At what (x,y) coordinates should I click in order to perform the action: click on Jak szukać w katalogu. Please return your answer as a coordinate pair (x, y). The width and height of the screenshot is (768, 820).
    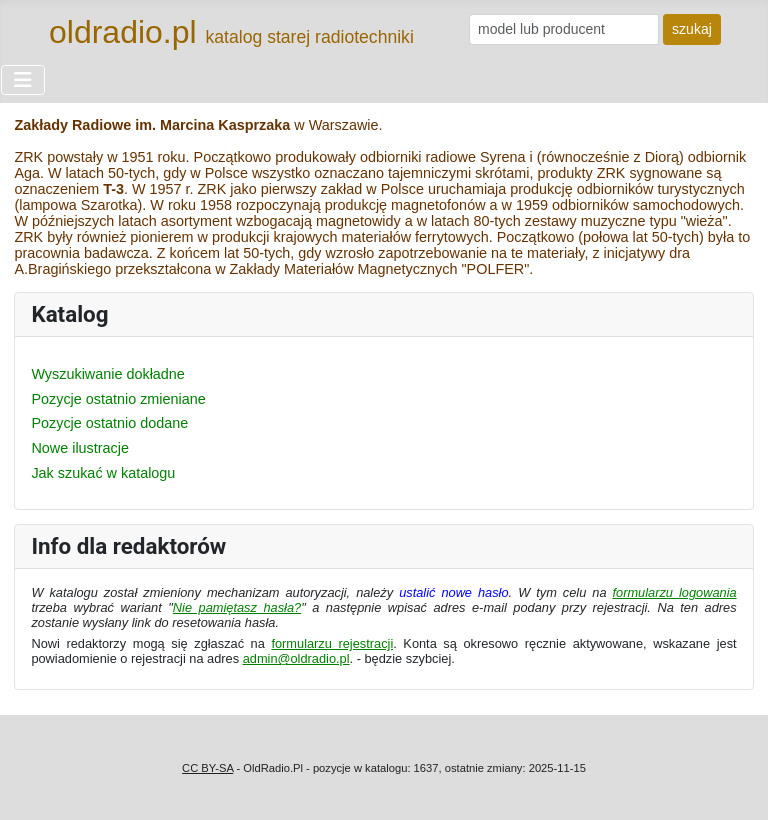
    Looking at the image, I should click on (103, 473).